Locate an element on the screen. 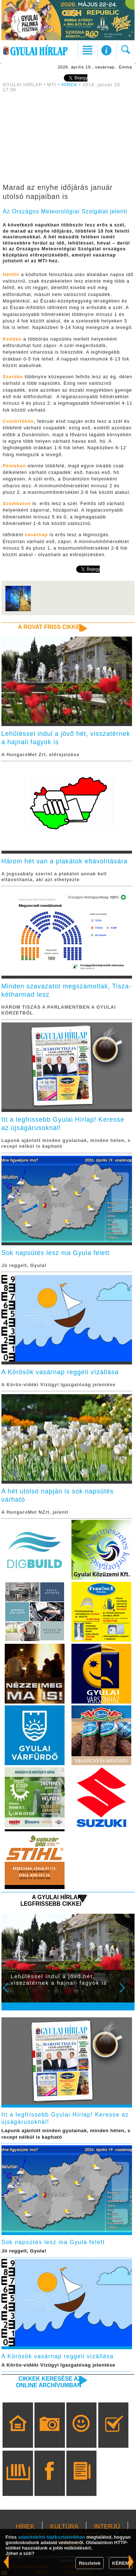 This screenshot has height=2576, width=136. adatvédelmi tájékoztatónkban is located at coordinates (51, 2537).